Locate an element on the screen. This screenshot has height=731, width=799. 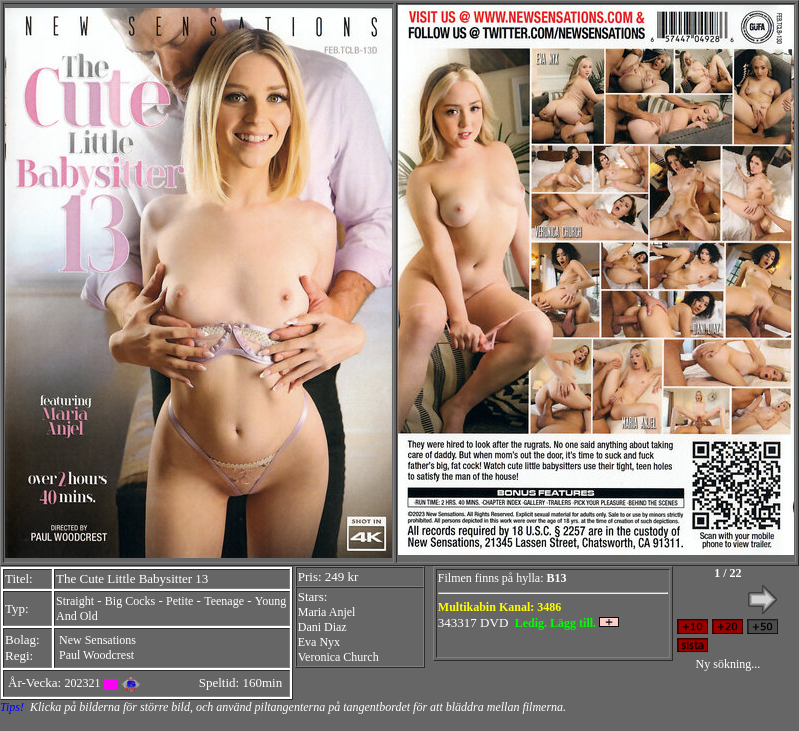
Ny sökning... is located at coordinates (728, 664).